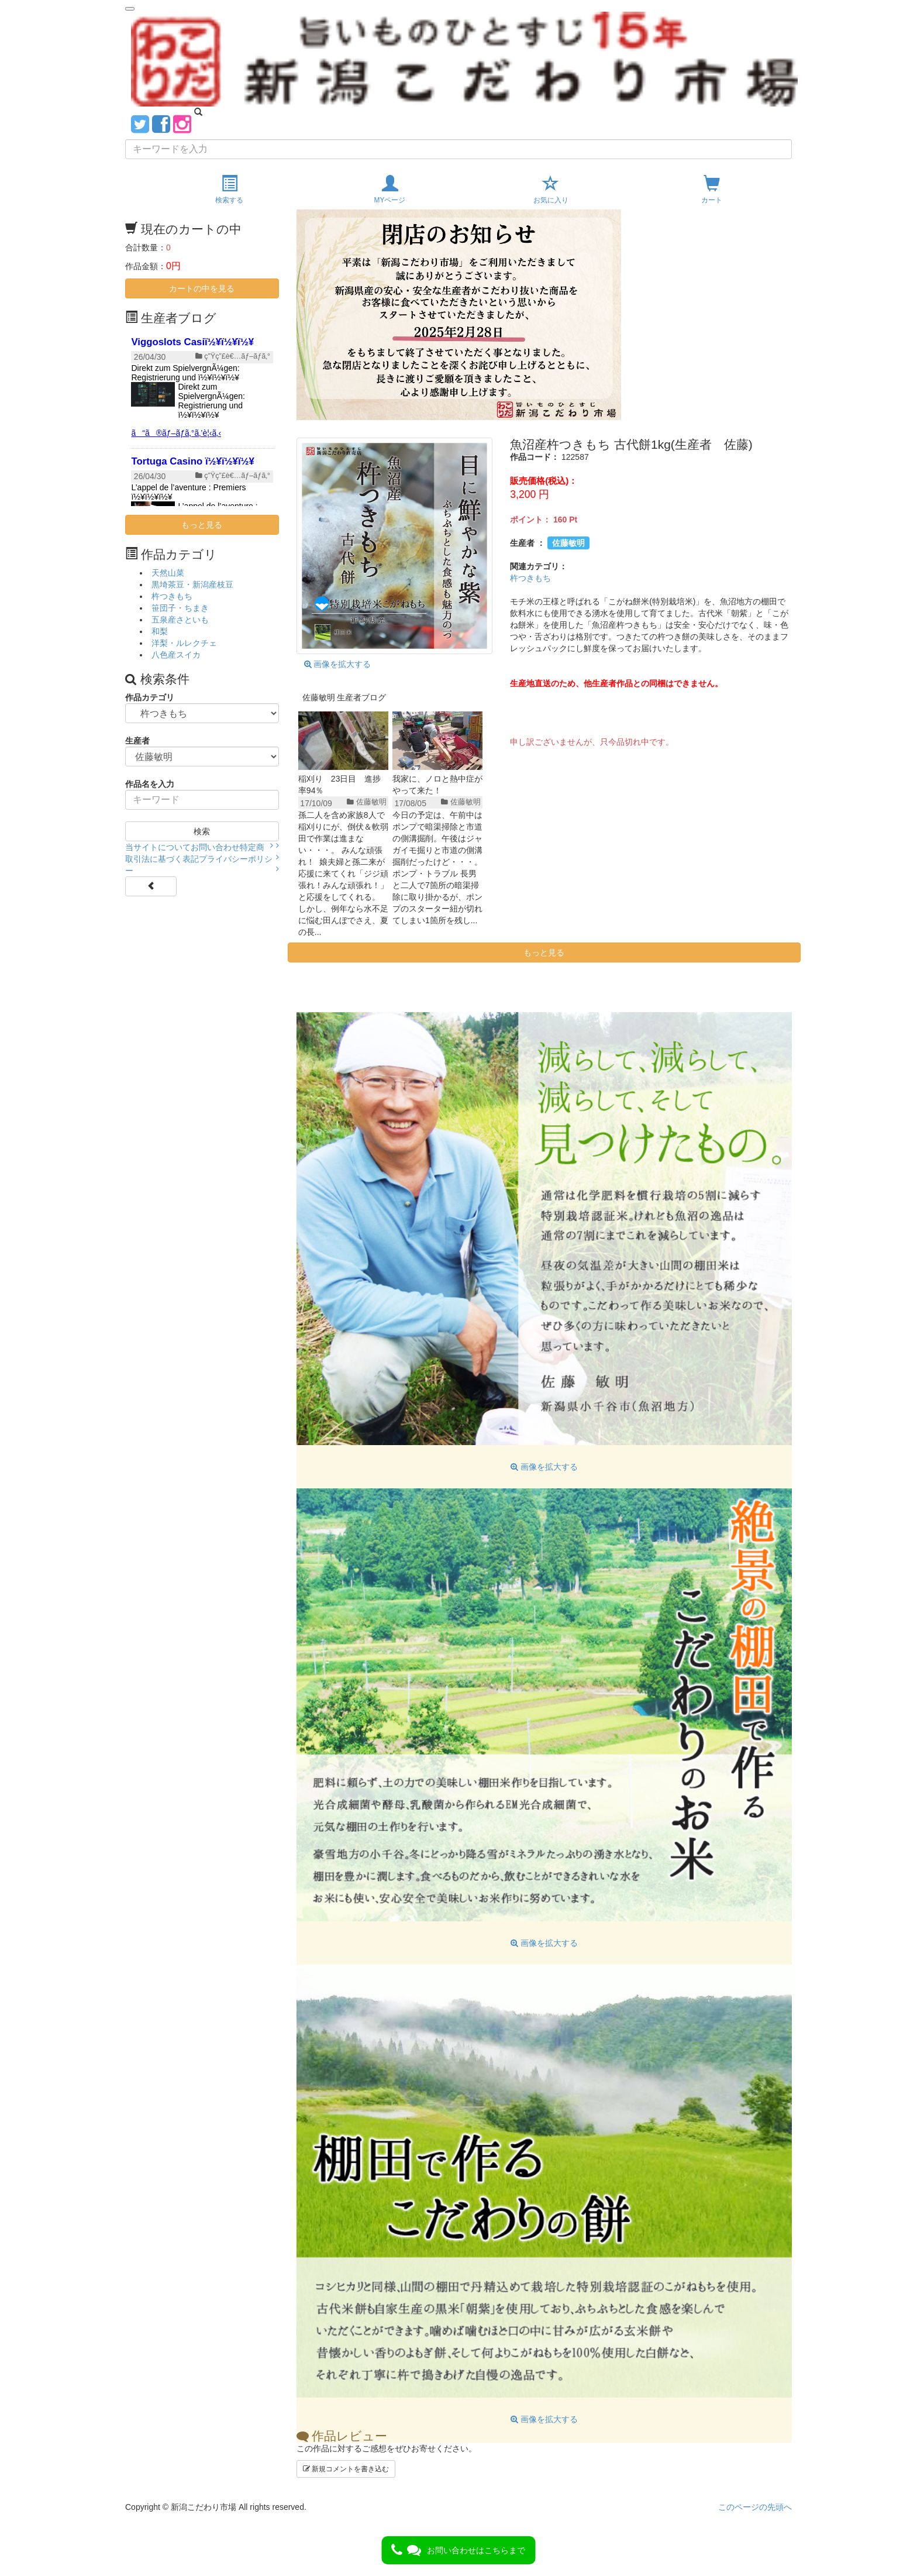 The height and width of the screenshot is (2576, 917). What do you see at coordinates (568, 543) in the screenshot?
I see `佐藤敏明` at bounding box center [568, 543].